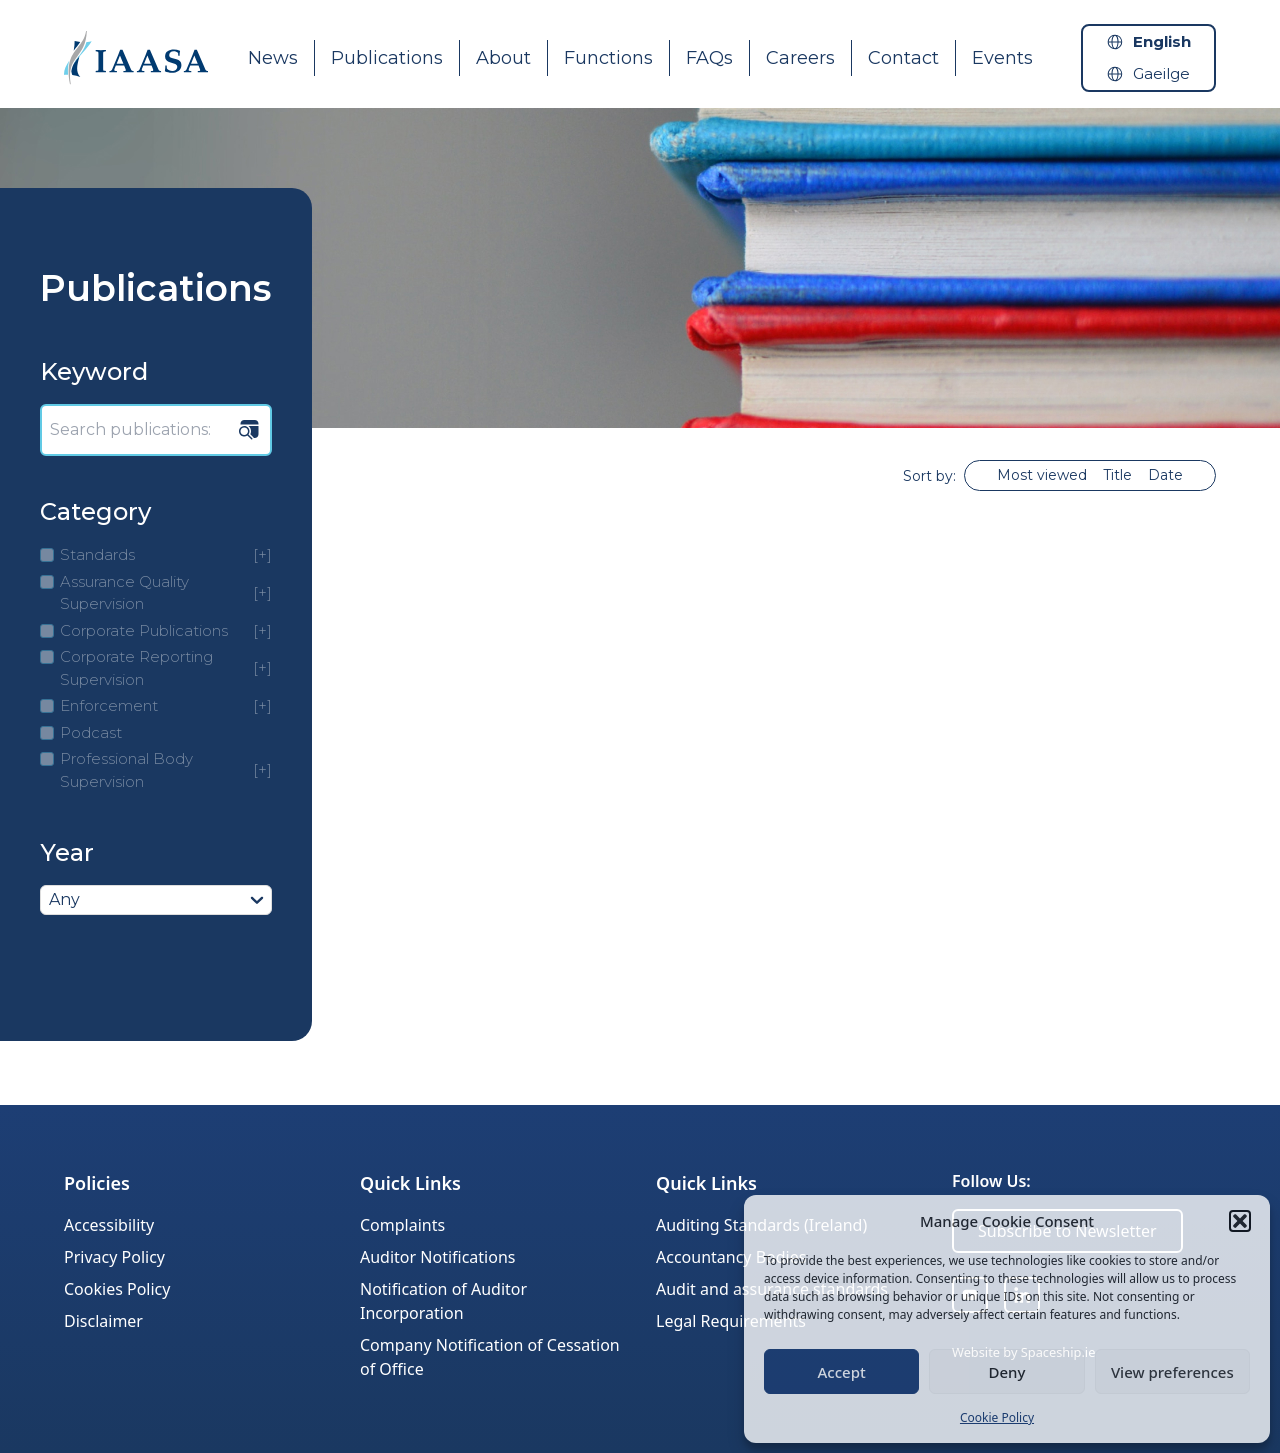 The height and width of the screenshot is (1453, 1280). I want to click on [button], so click(1240, 1221).